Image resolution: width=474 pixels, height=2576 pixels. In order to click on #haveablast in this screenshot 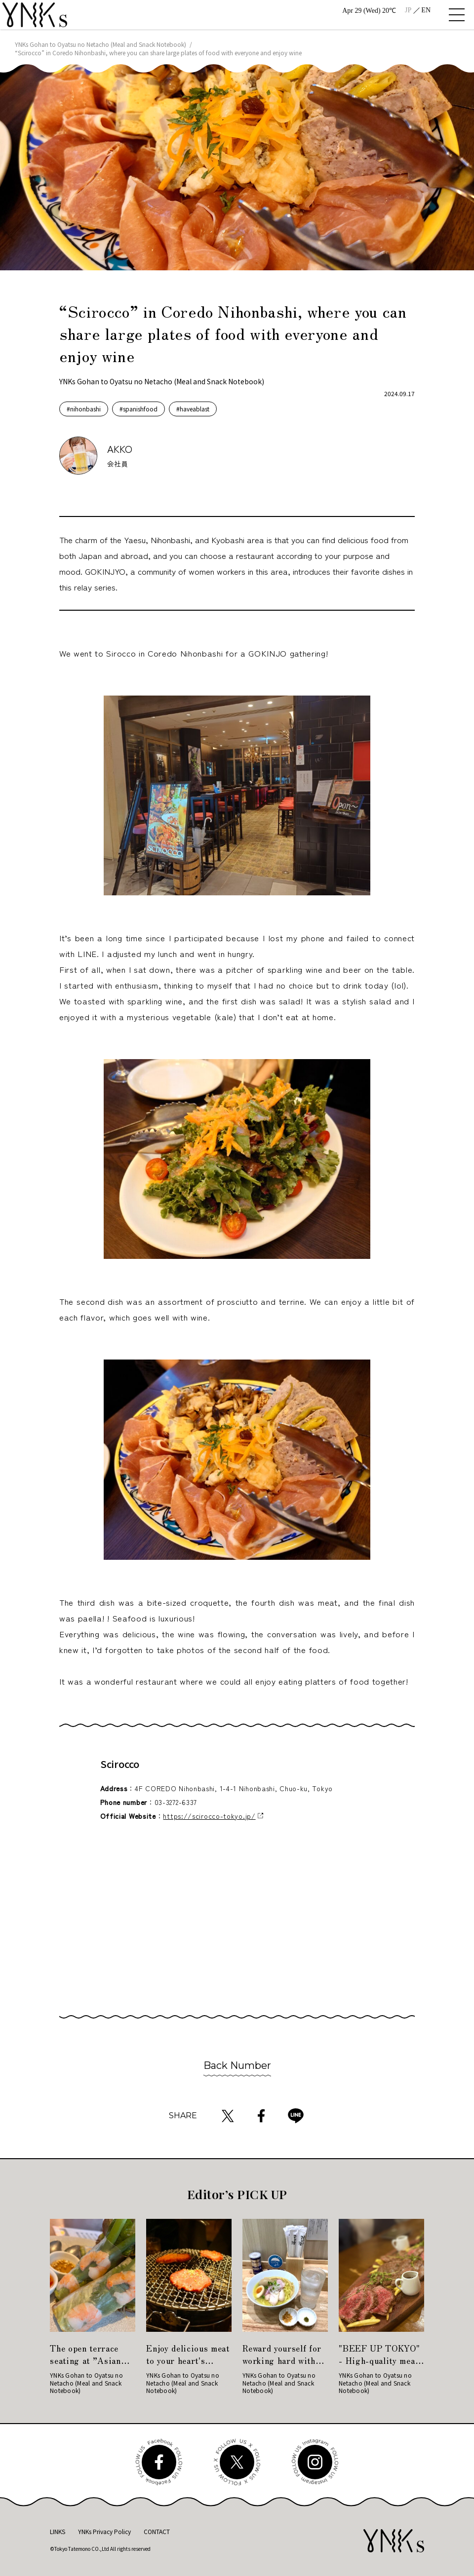, I will do `click(192, 409)`.